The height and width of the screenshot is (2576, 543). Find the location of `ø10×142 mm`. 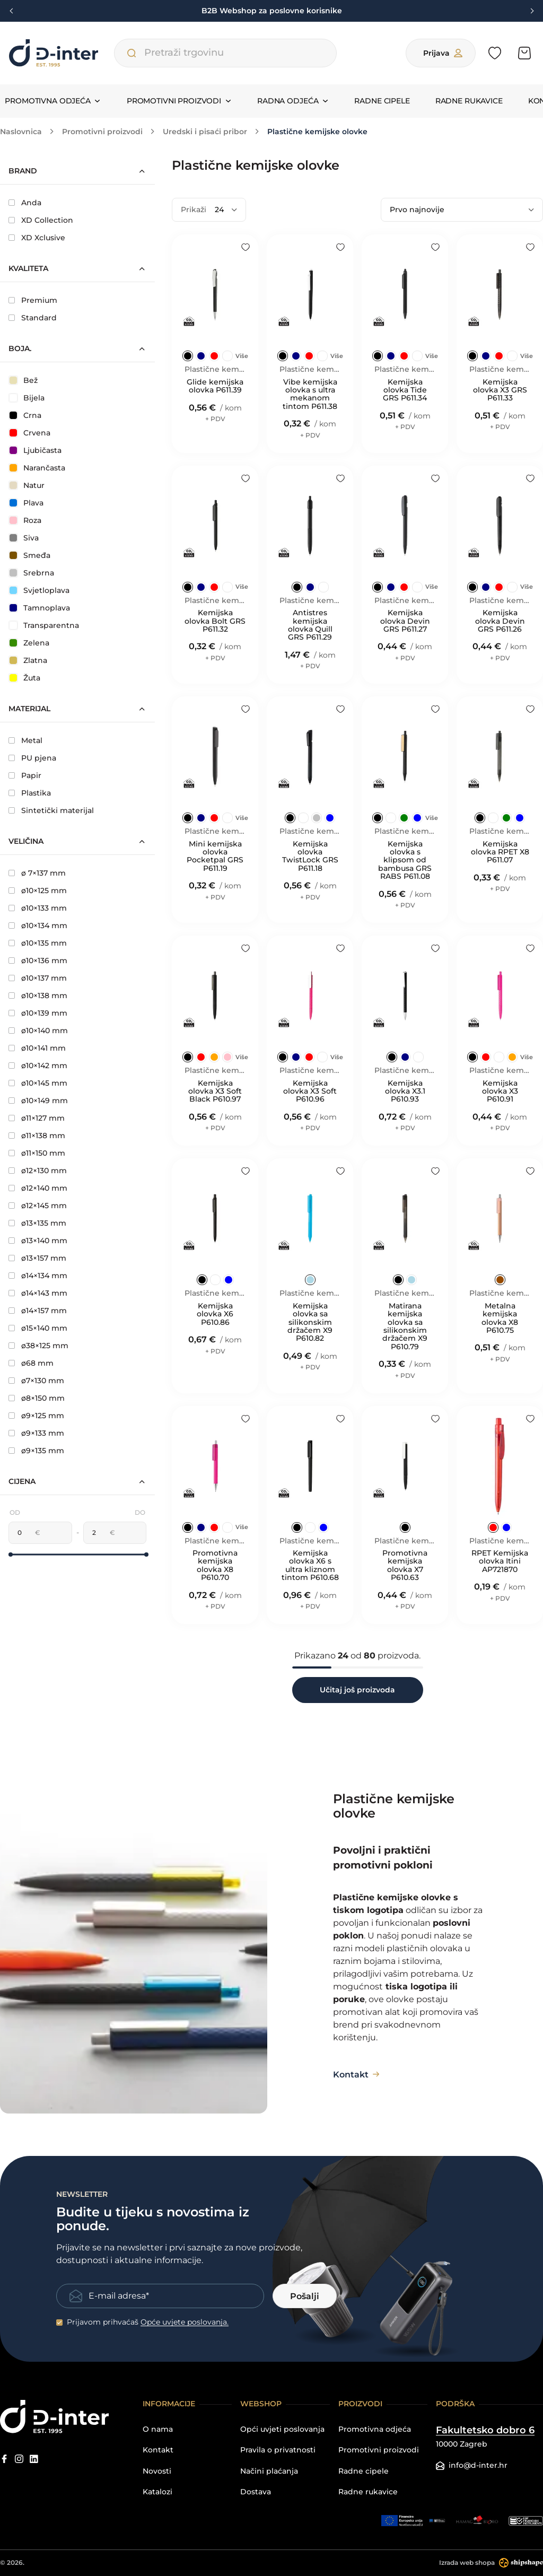

ø10×142 mm is located at coordinates (37, 1065).